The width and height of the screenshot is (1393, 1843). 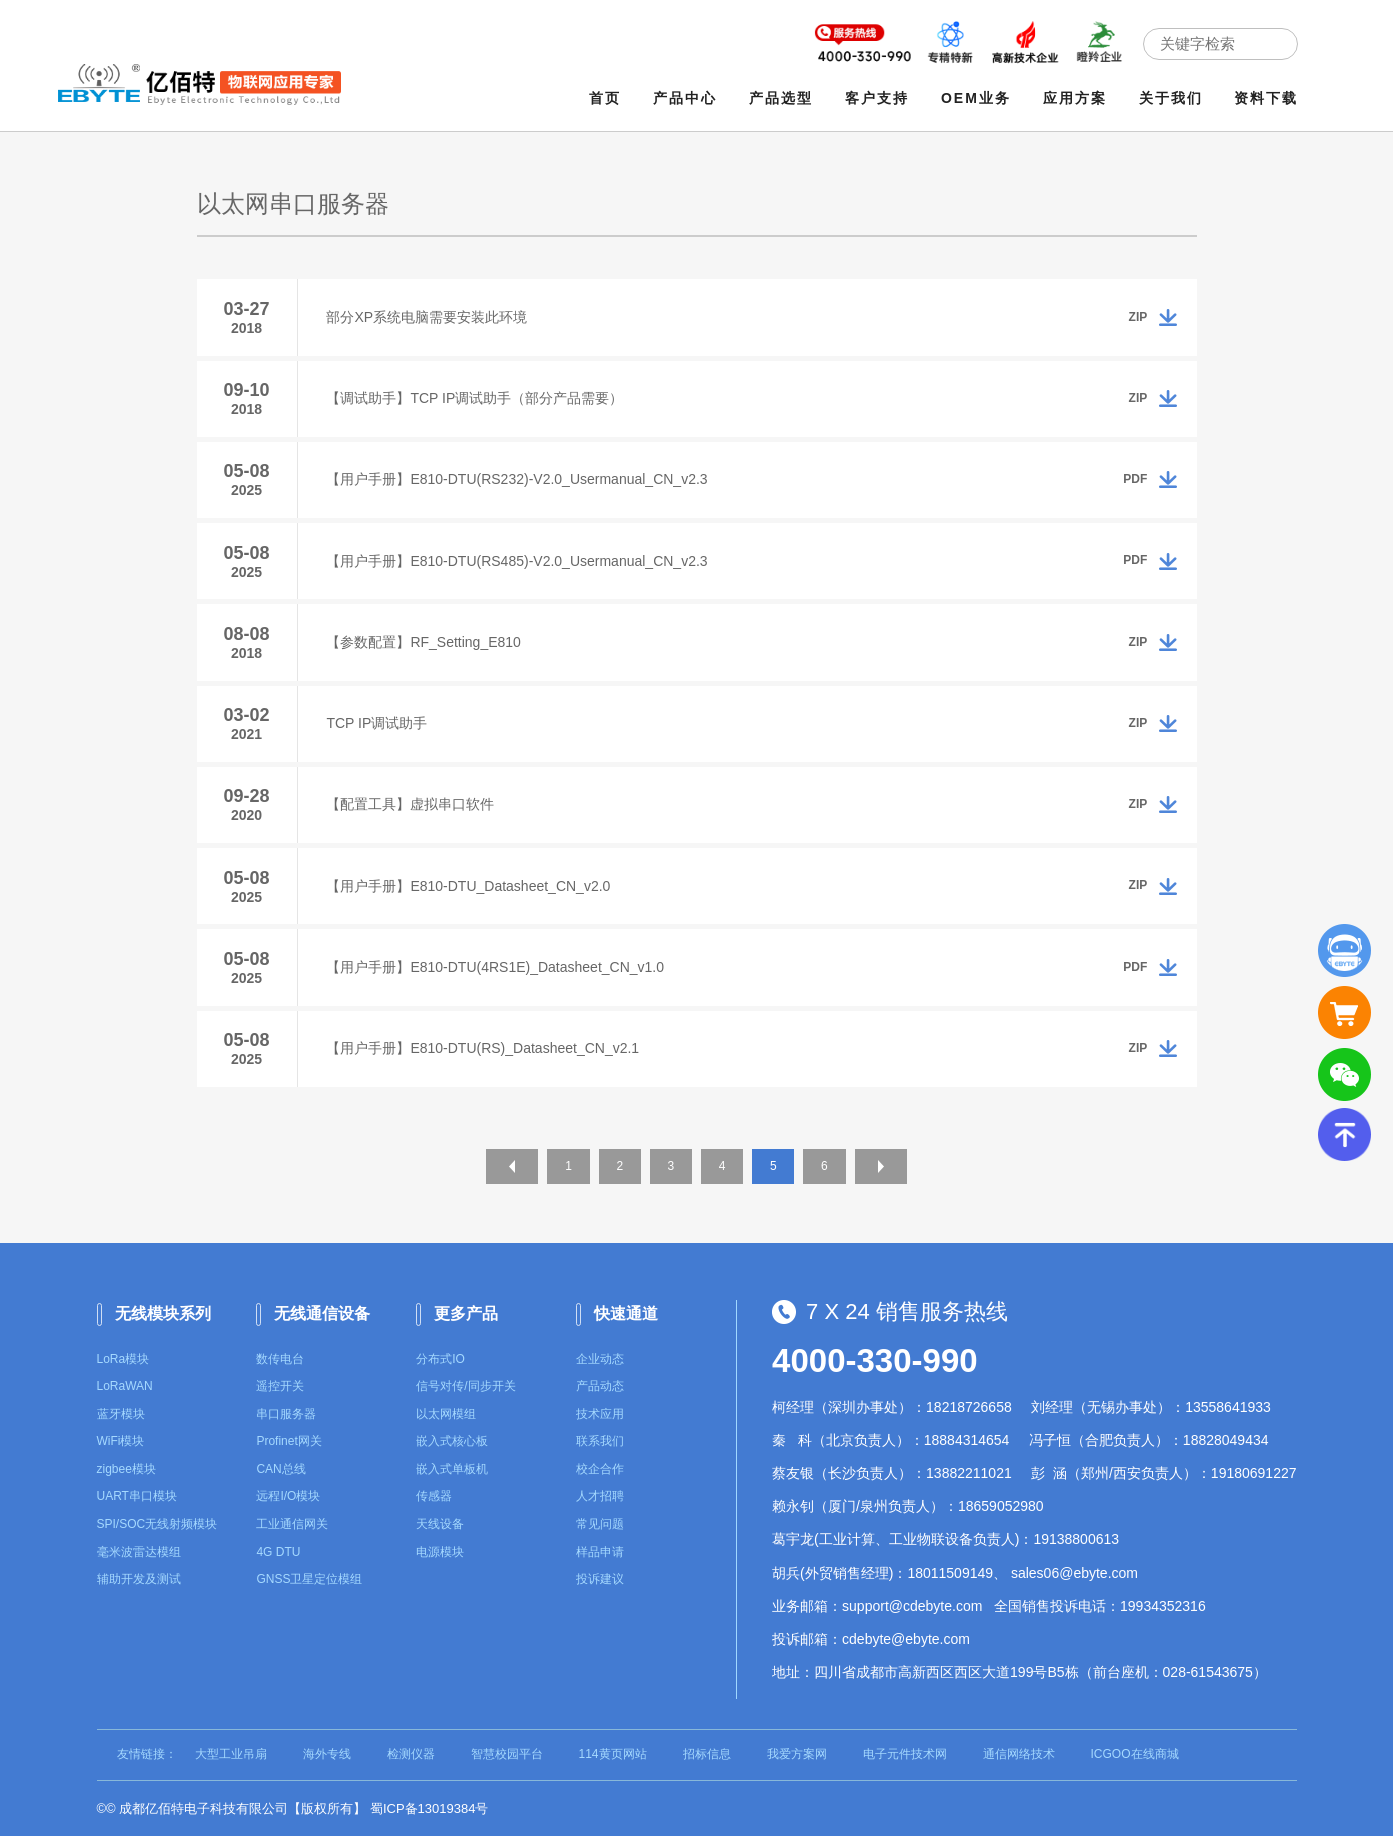 What do you see at coordinates (613, 1761) in the screenshot?
I see `114黄页网站` at bounding box center [613, 1761].